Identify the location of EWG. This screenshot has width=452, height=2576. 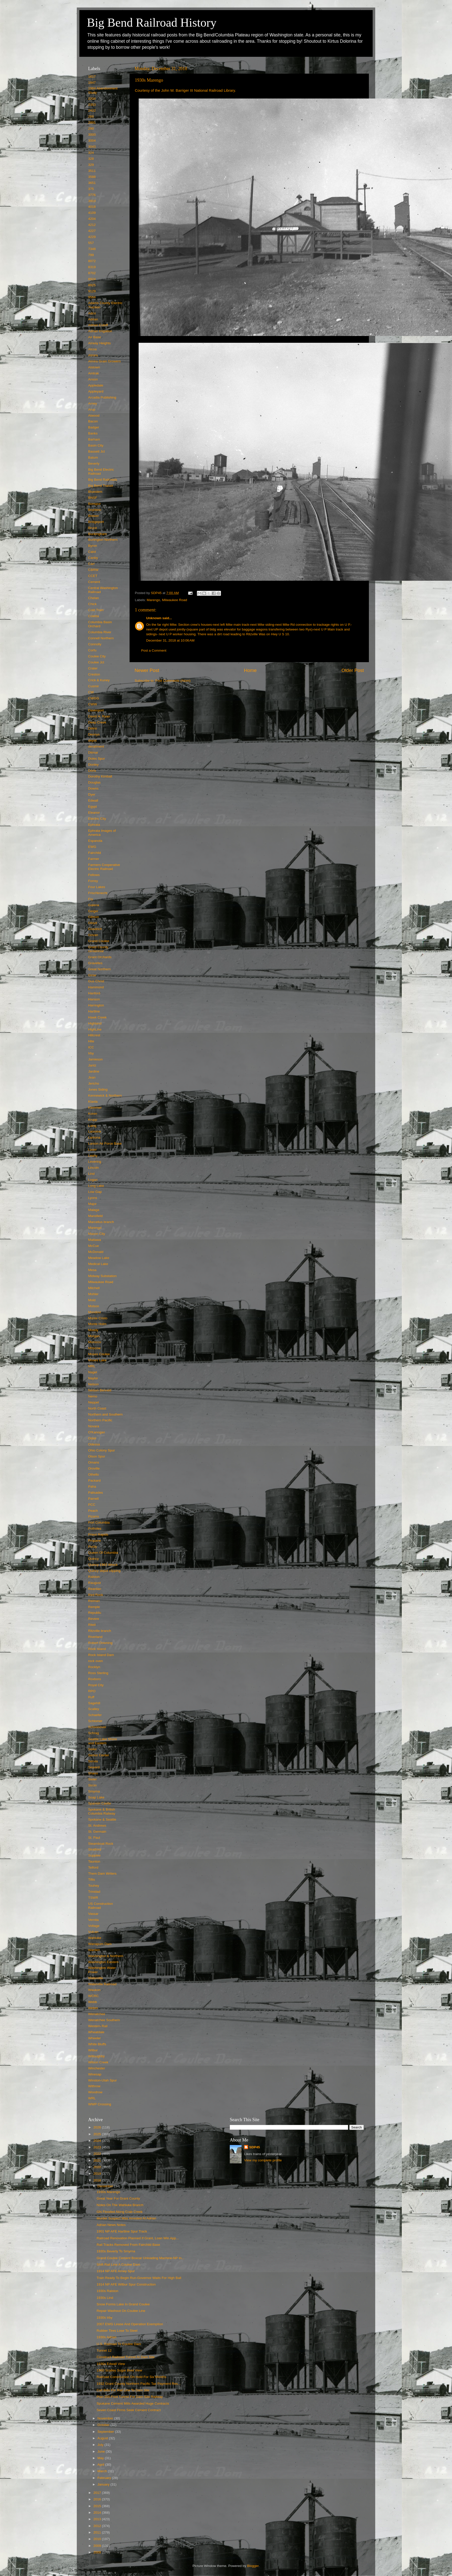
(92, 847).